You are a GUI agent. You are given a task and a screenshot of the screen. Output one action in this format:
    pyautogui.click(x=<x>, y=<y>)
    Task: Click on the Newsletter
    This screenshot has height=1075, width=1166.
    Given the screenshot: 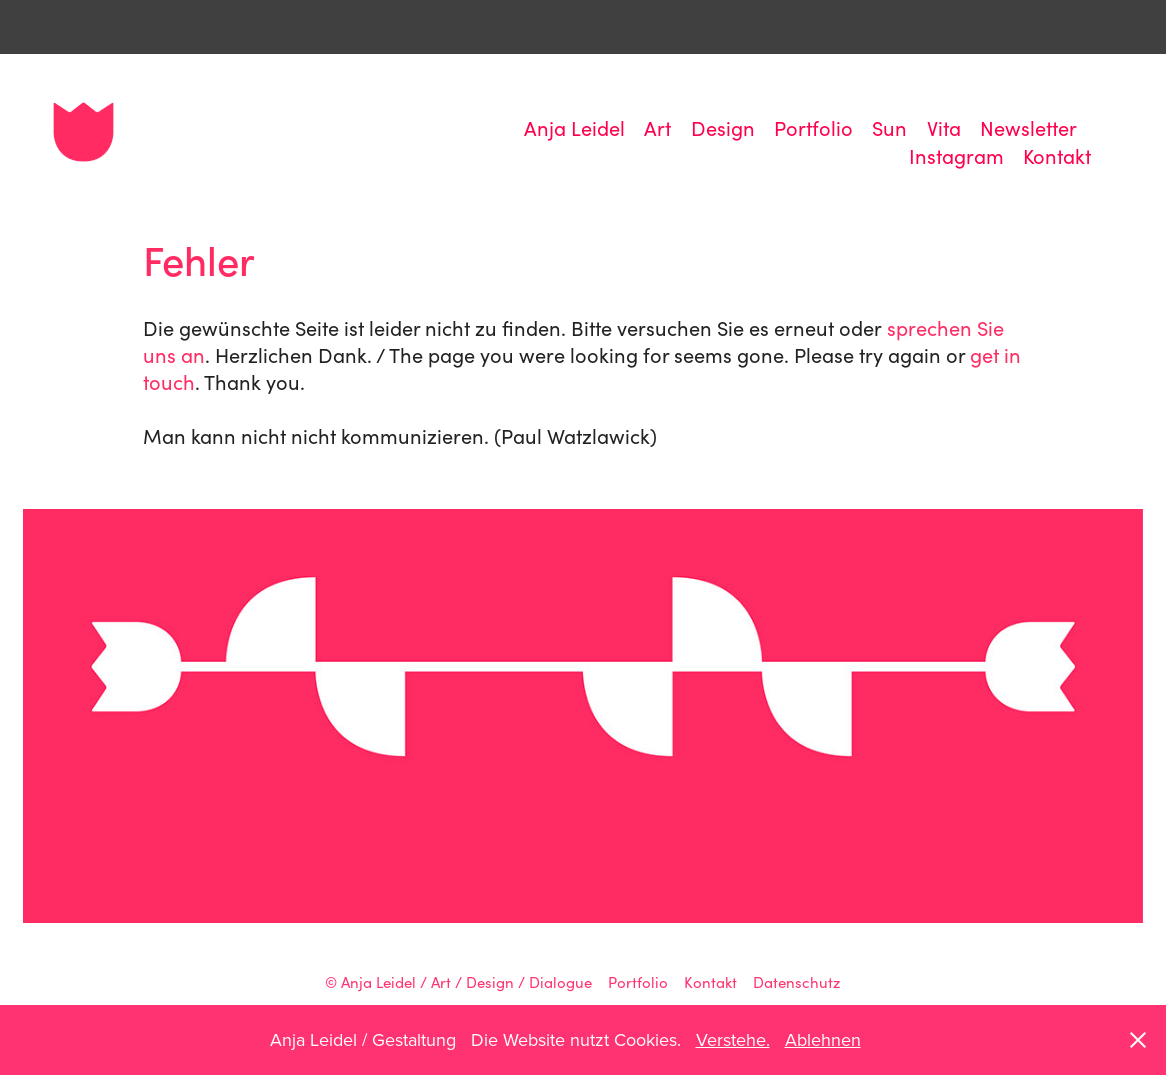 What is the action you would take?
    pyautogui.click(x=1028, y=127)
    